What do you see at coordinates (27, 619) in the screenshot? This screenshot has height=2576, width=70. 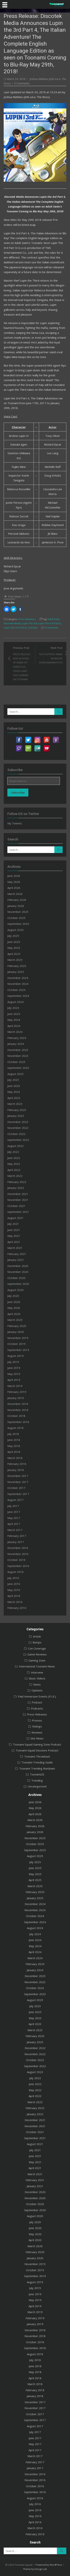 I see `Press Releases` at bounding box center [27, 619].